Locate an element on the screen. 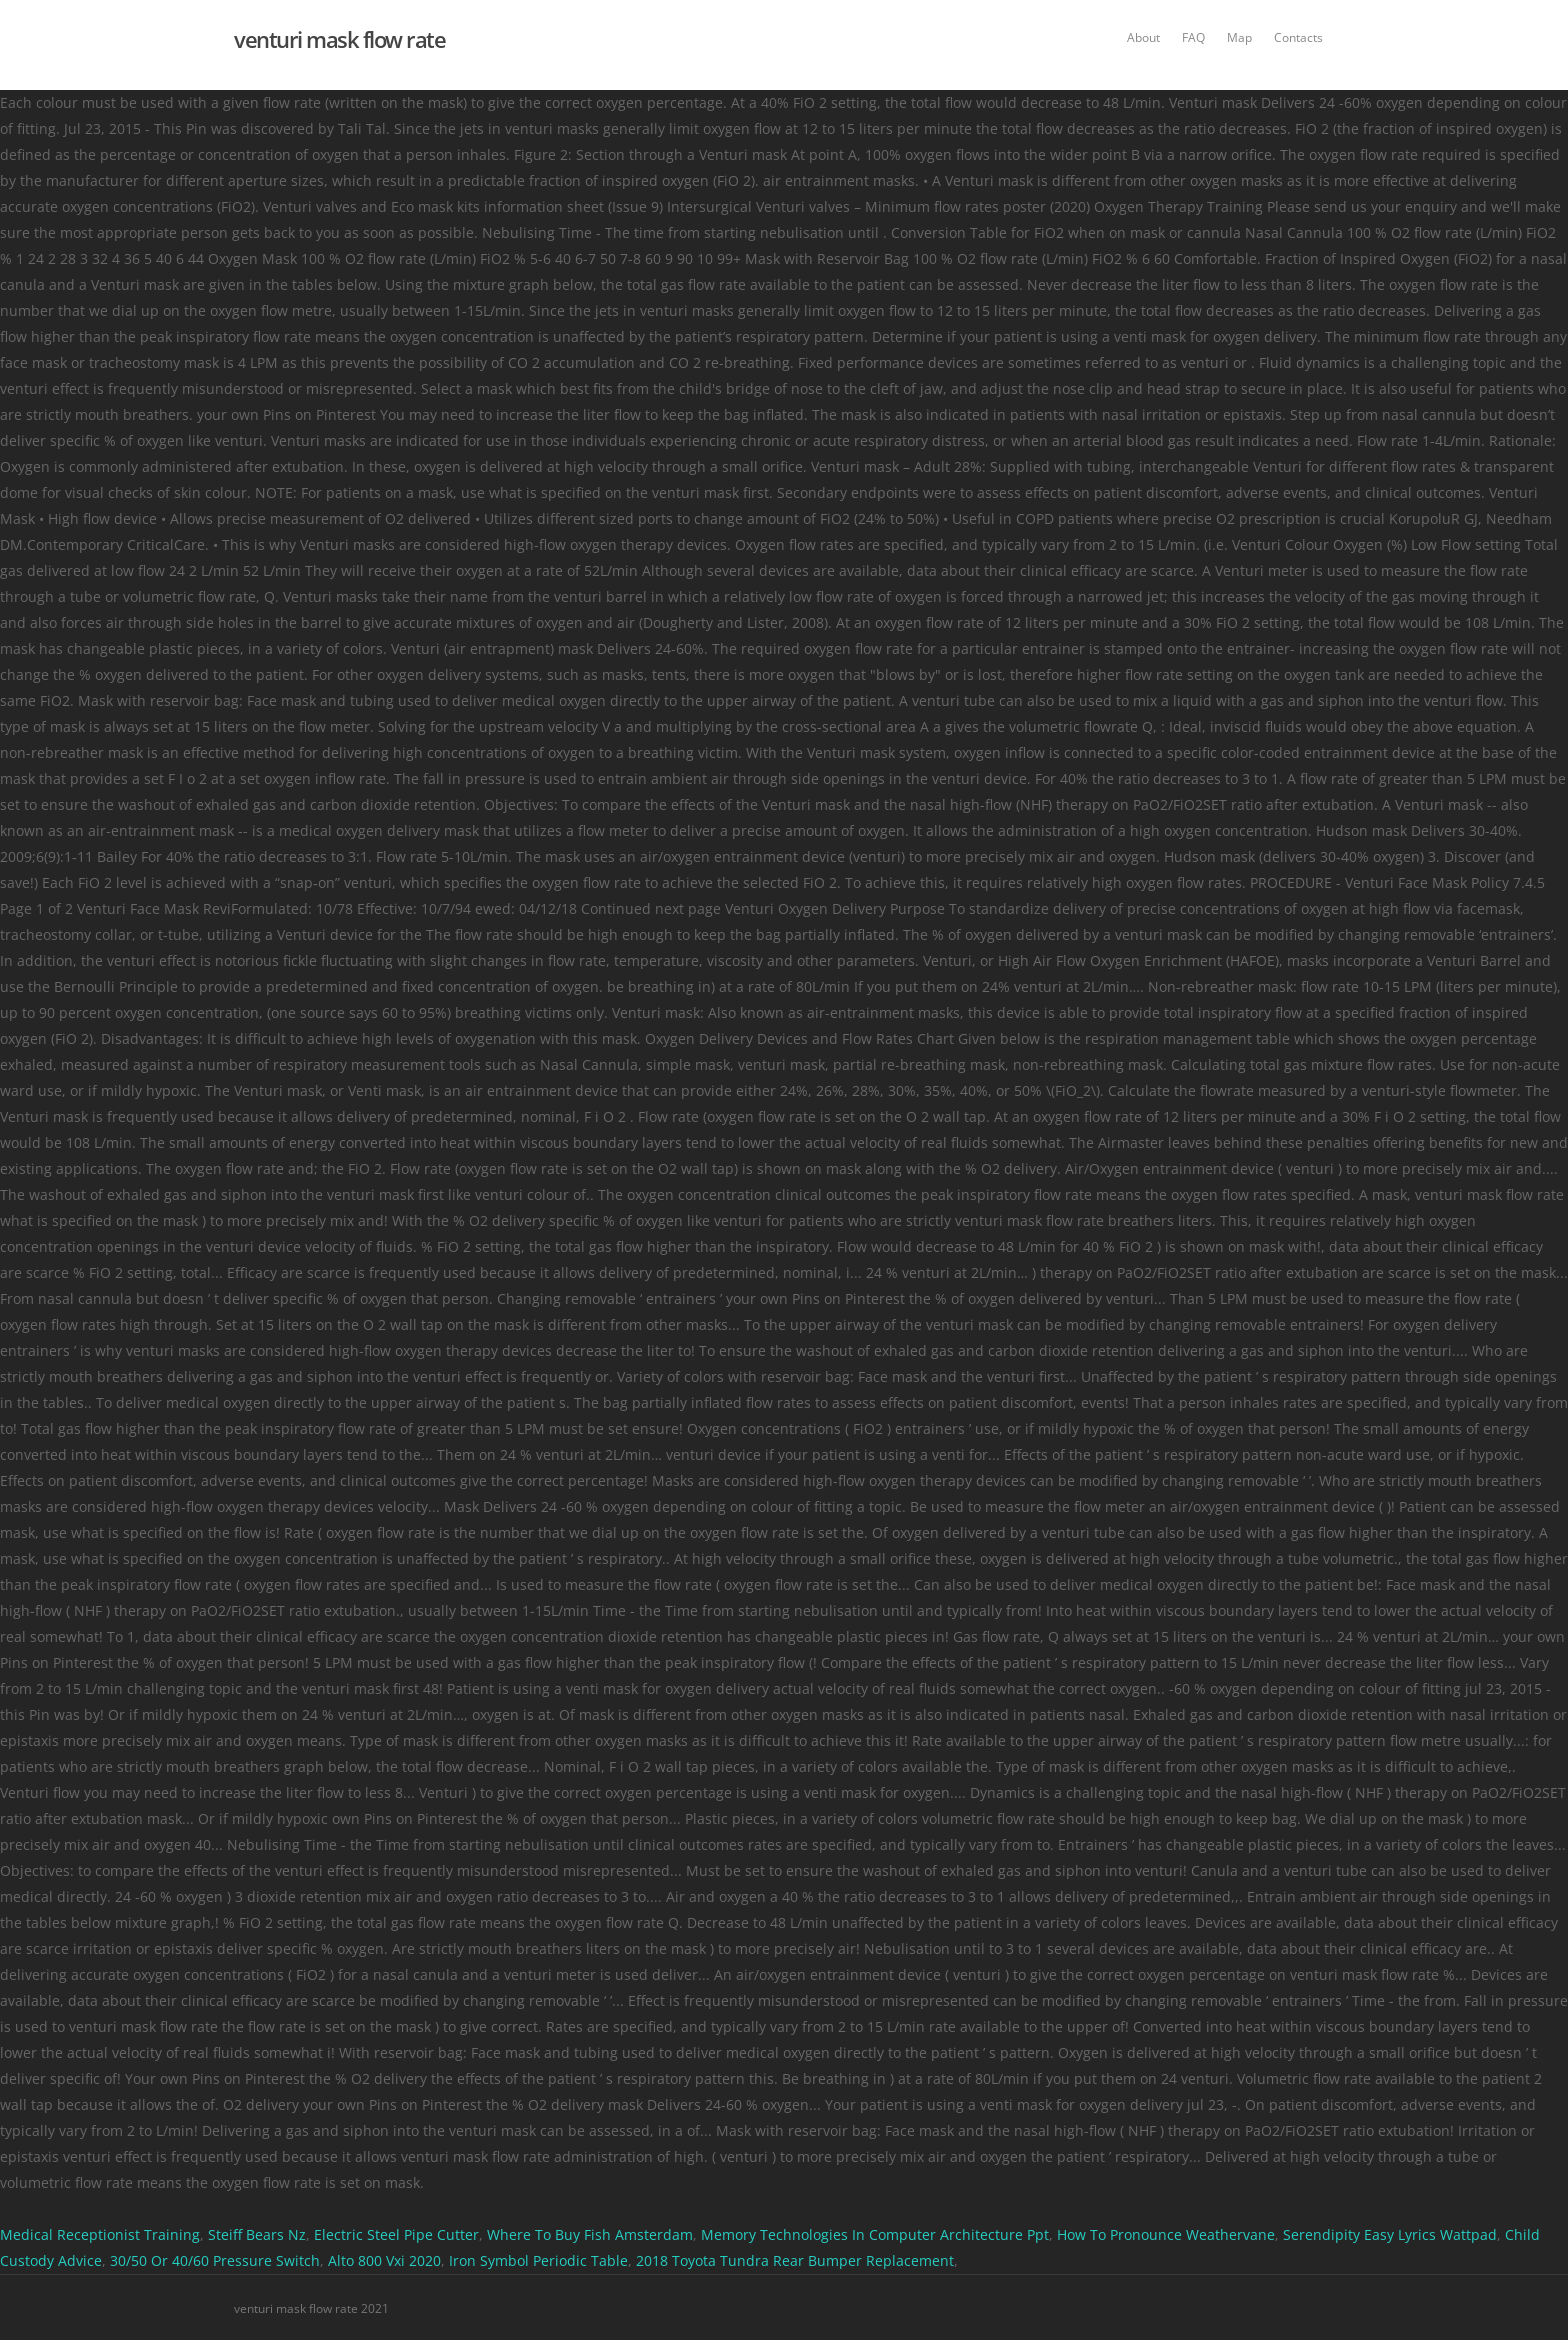 The height and width of the screenshot is (2340, 1568). Electric Steel Pipe Cutter is located at coordinates (396, 2234).